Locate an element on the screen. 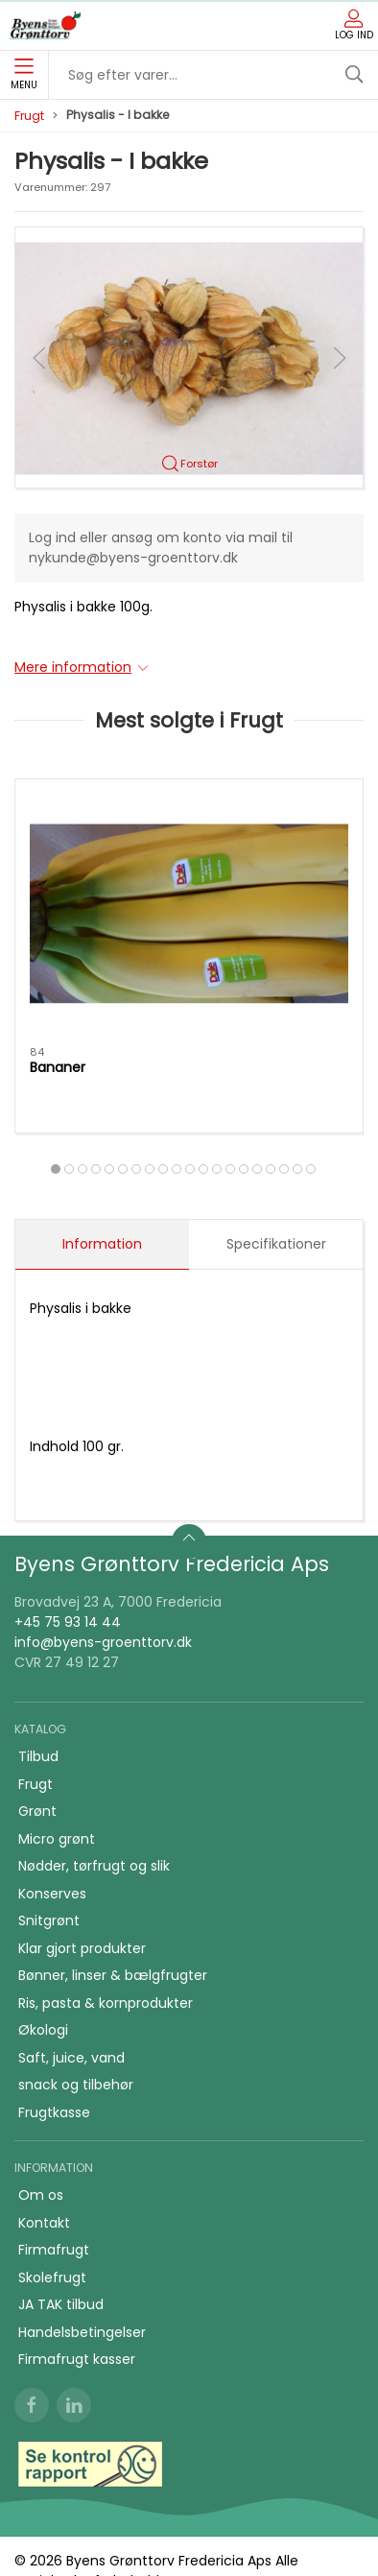 This screenshot has height=2576, width=378. Tilbud is located at coordinates (38, 1756).